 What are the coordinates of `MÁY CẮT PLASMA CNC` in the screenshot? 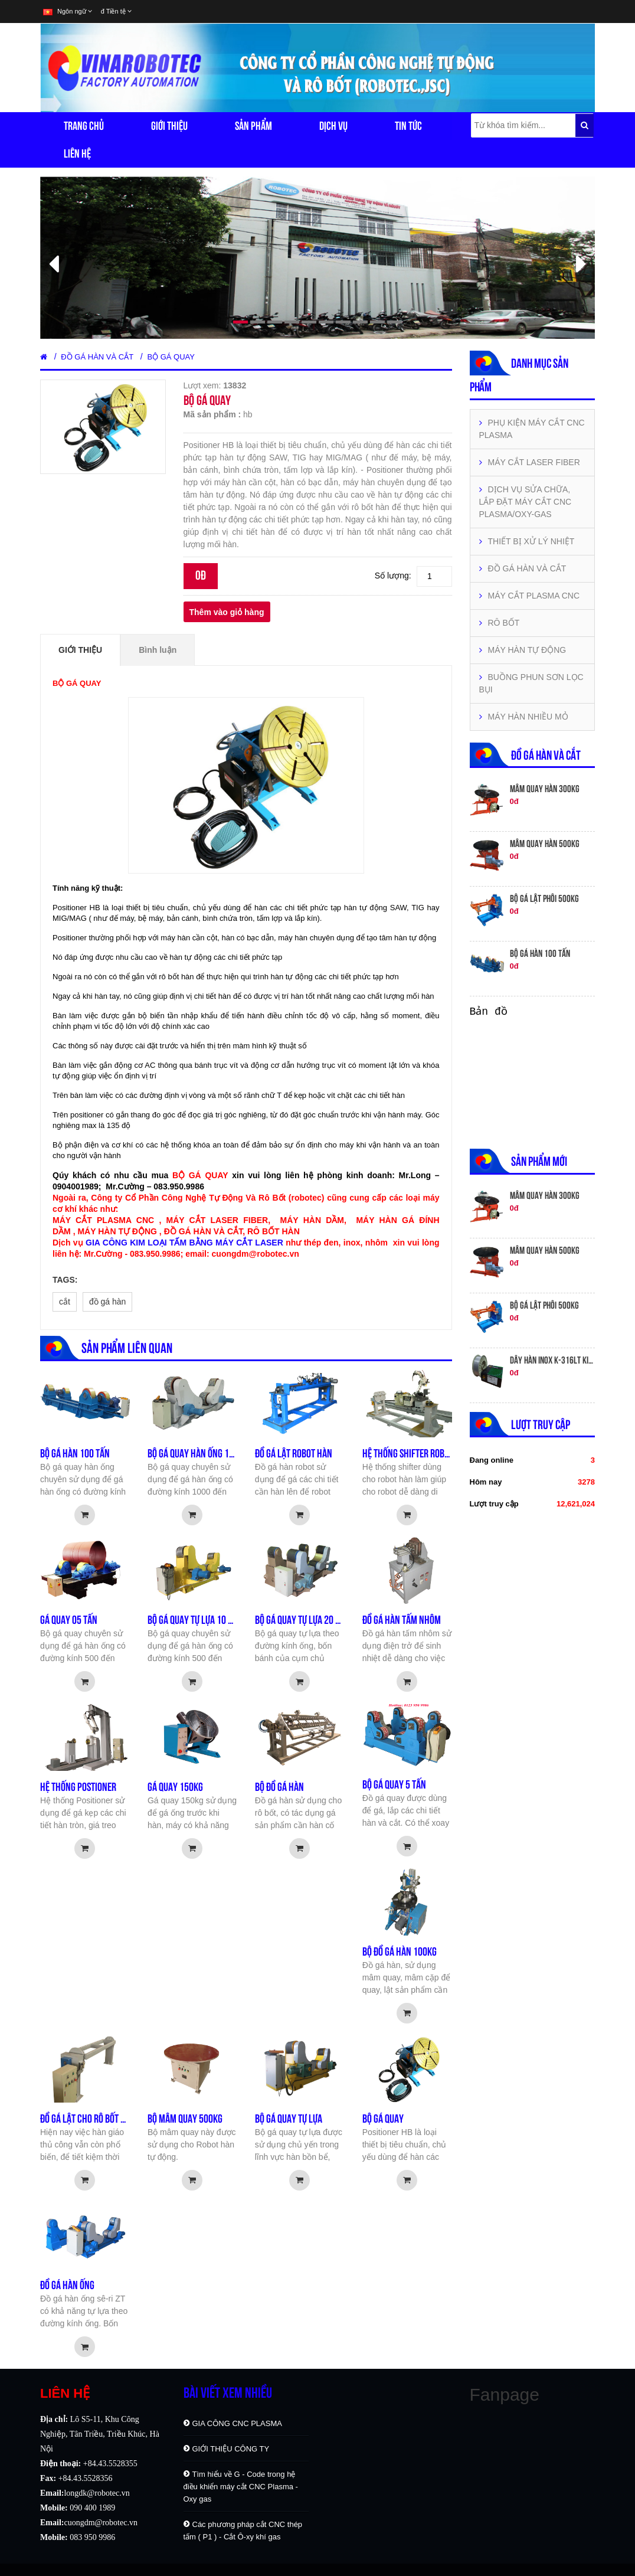 It's located at (529, 595).